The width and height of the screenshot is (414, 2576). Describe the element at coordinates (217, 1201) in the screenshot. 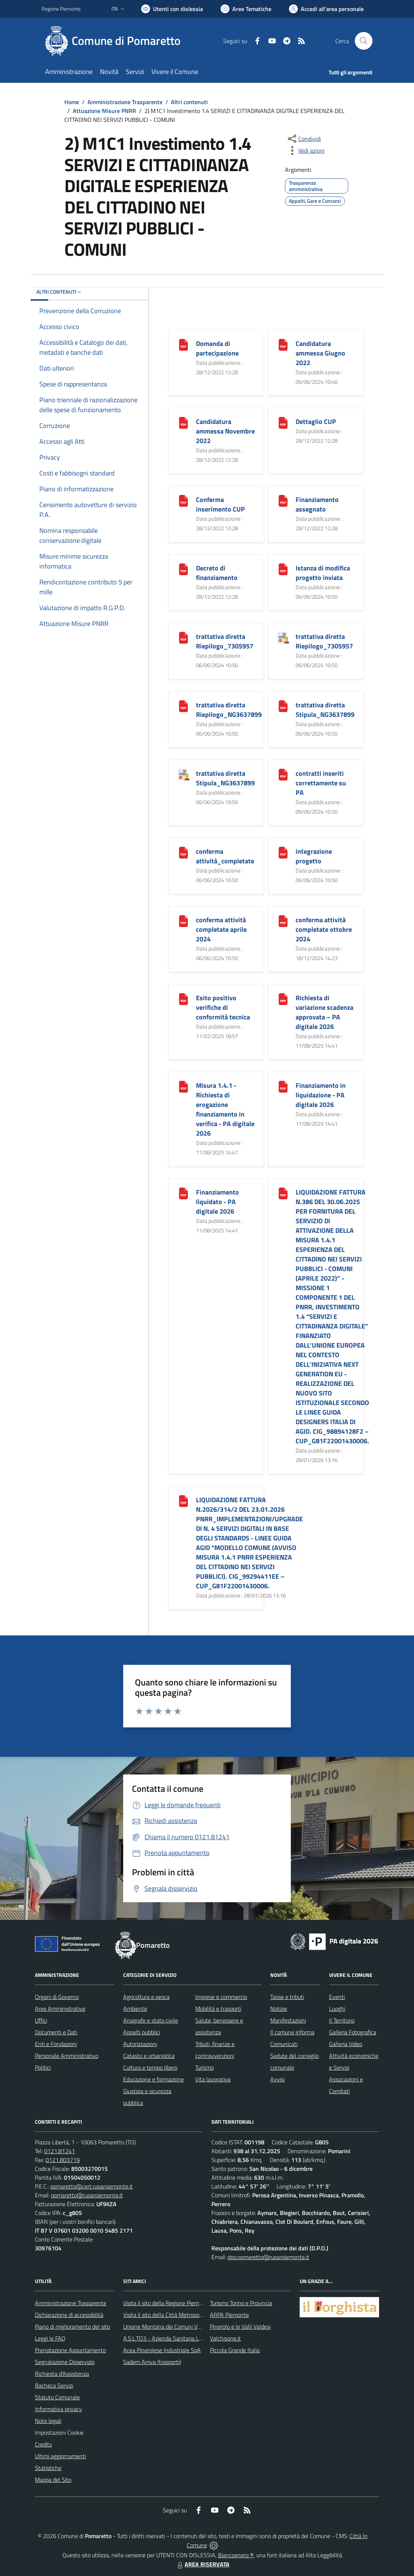

I see `Finanziamento liquidato - PA digitale 2026` at that location.